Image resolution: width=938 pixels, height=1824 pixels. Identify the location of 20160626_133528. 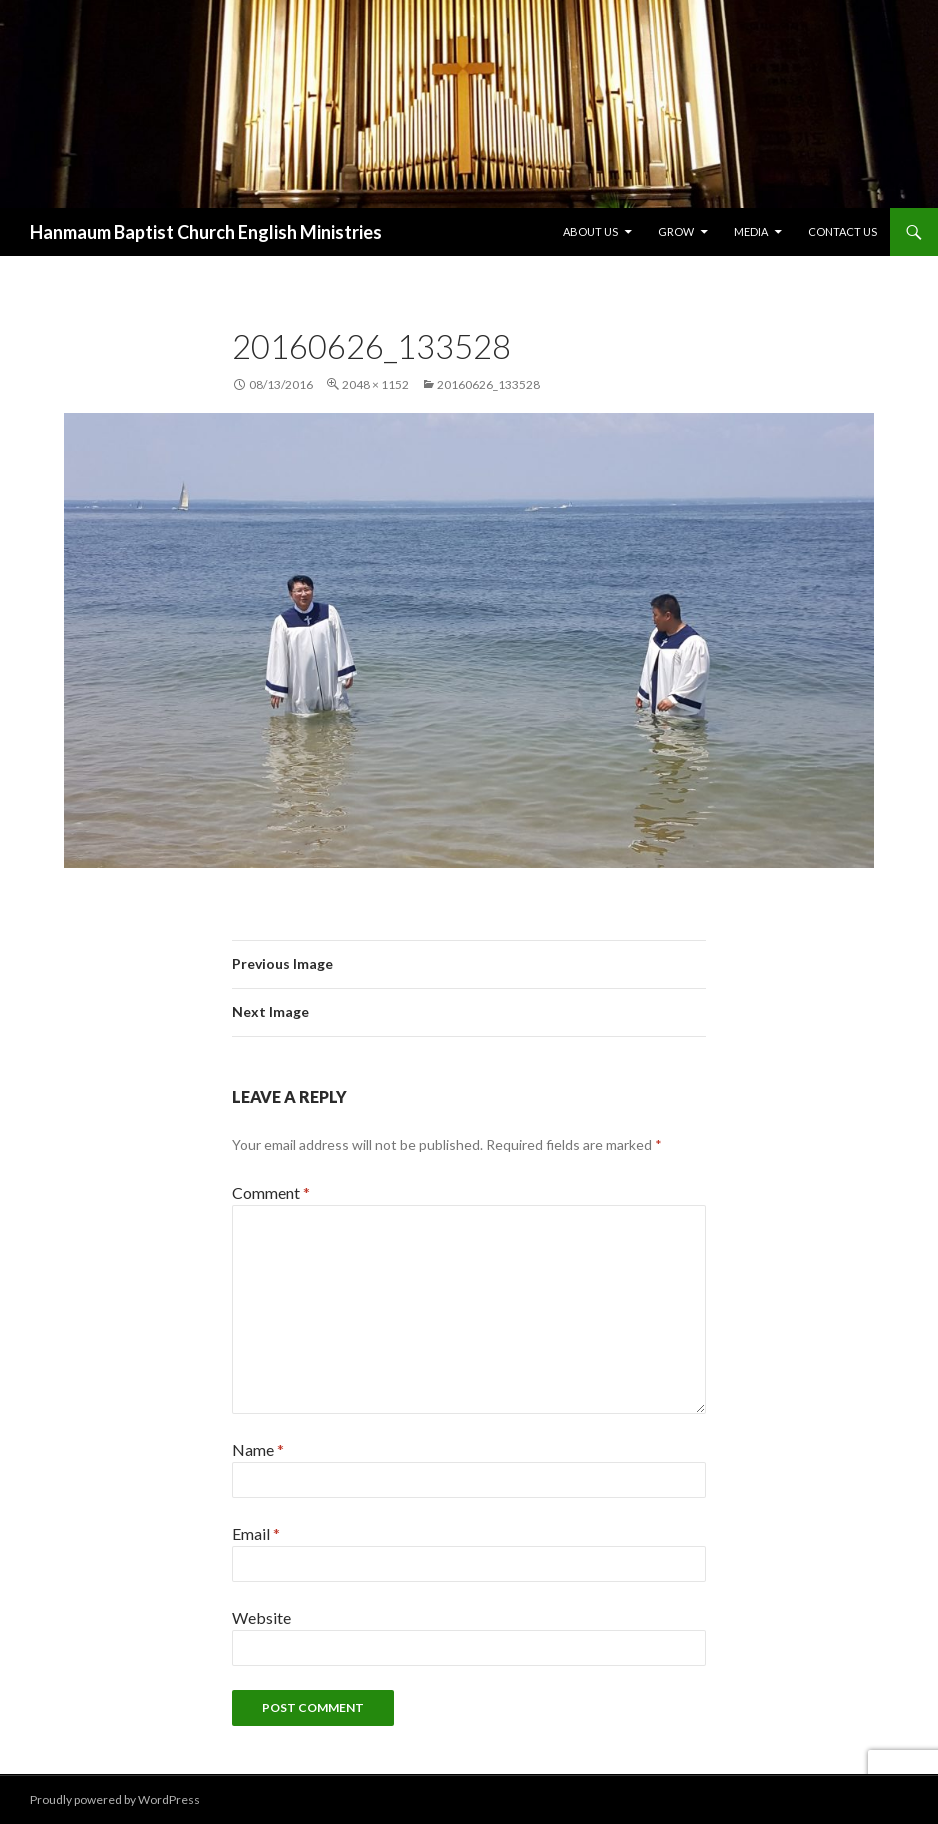
(488, 384).